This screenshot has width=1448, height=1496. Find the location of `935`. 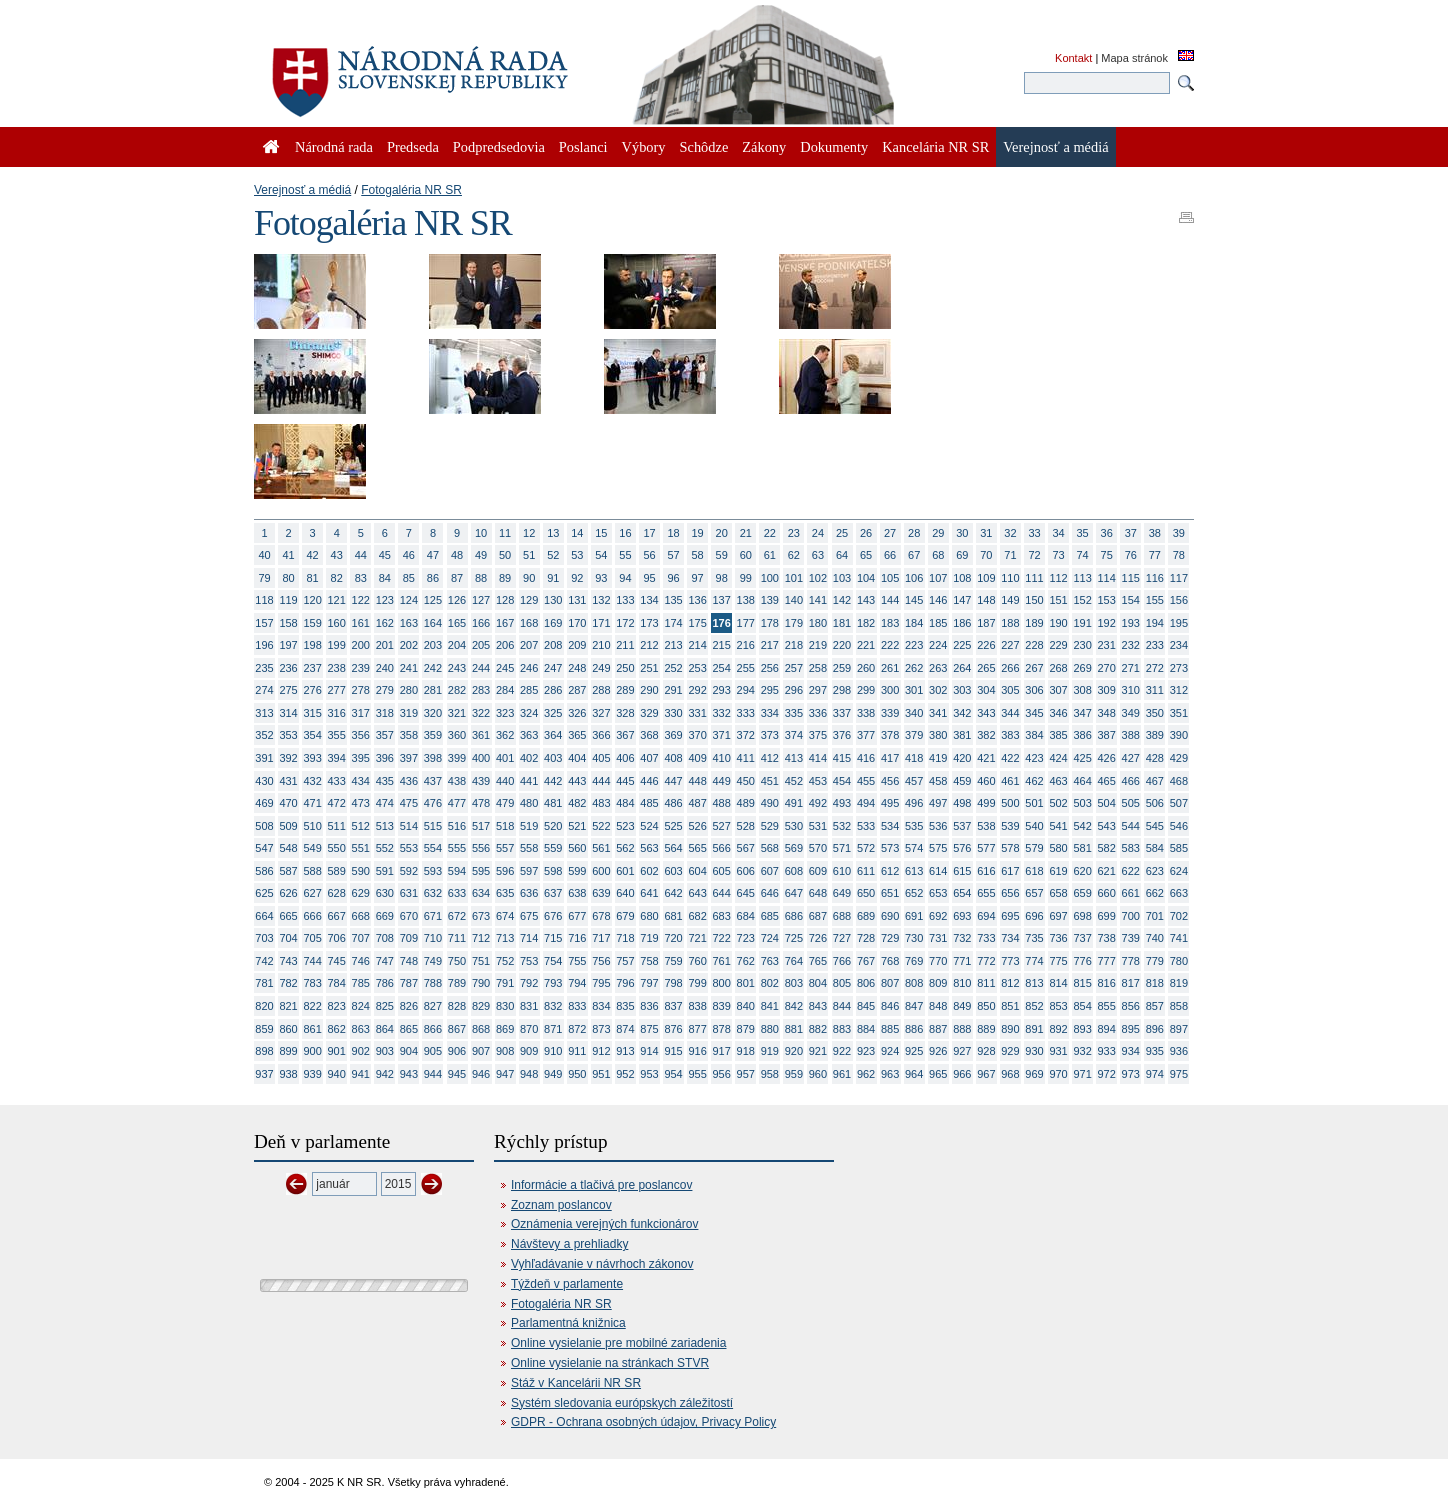

935 is located at coordinates (1155, 1051).